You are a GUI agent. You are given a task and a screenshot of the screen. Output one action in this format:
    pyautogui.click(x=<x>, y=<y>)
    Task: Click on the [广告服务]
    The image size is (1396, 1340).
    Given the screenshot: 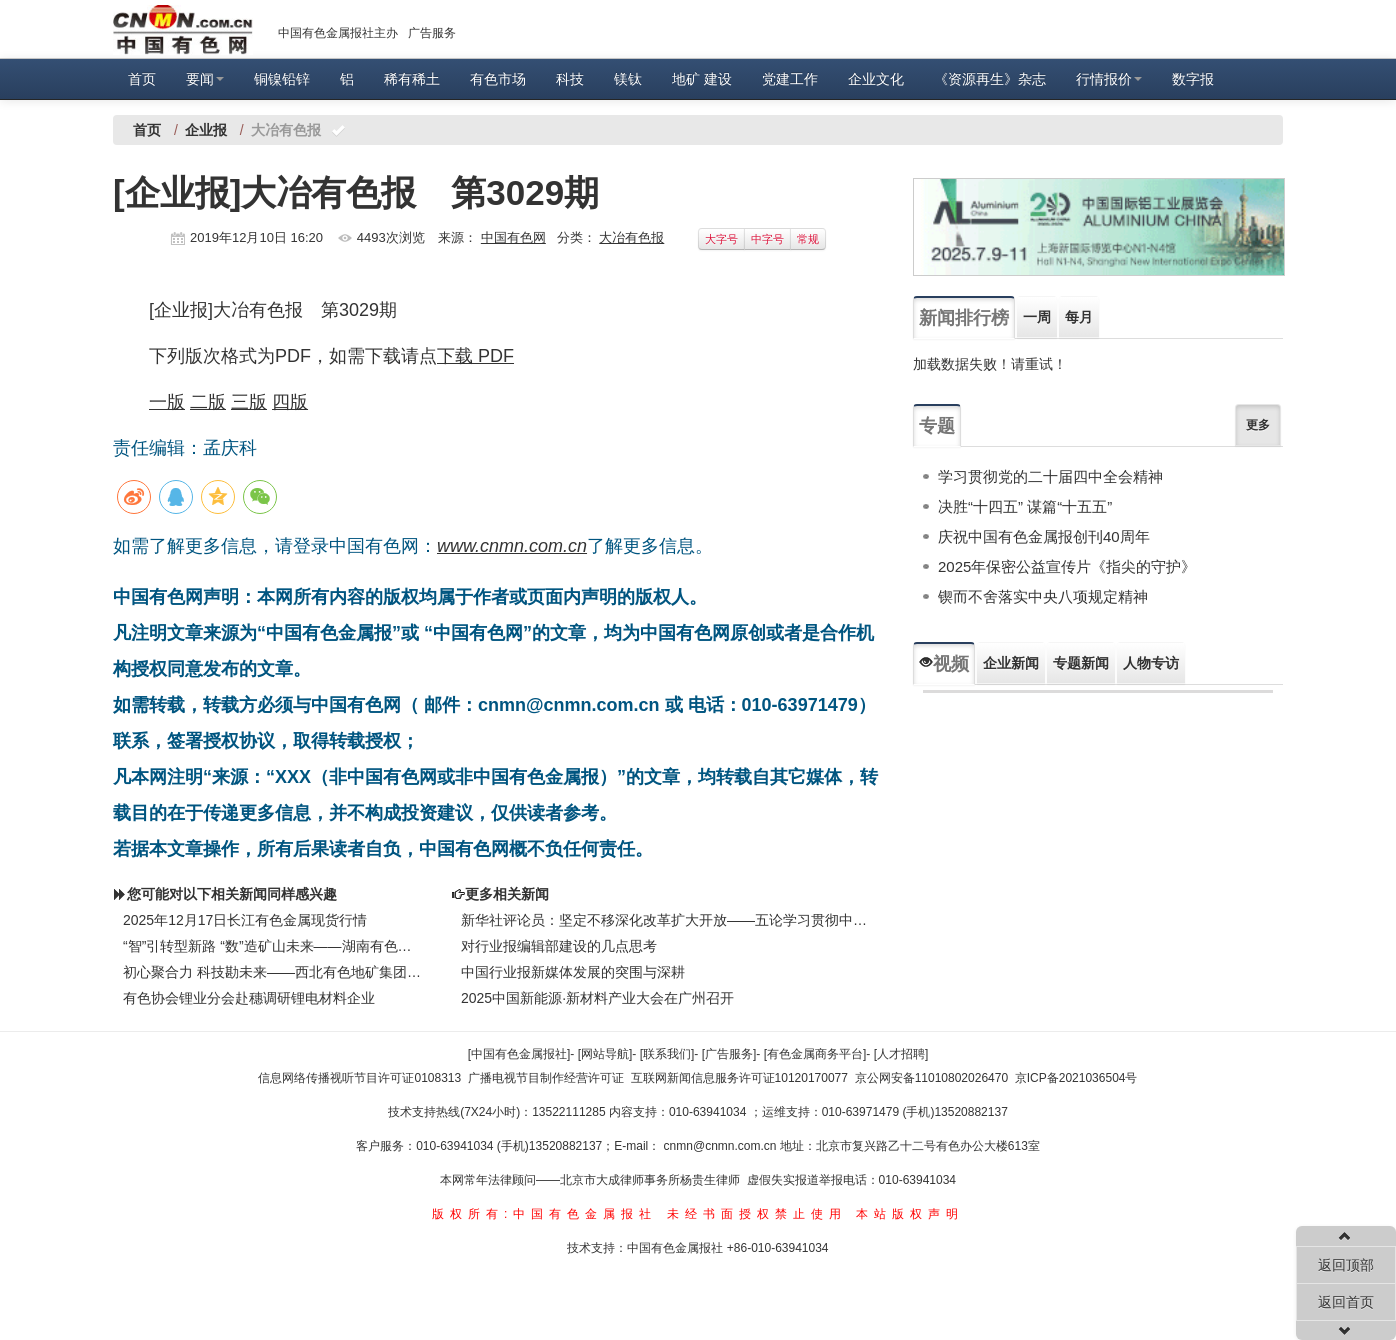 What is the action you would take?
    pyautogui.click(x=729, y=1054)
    